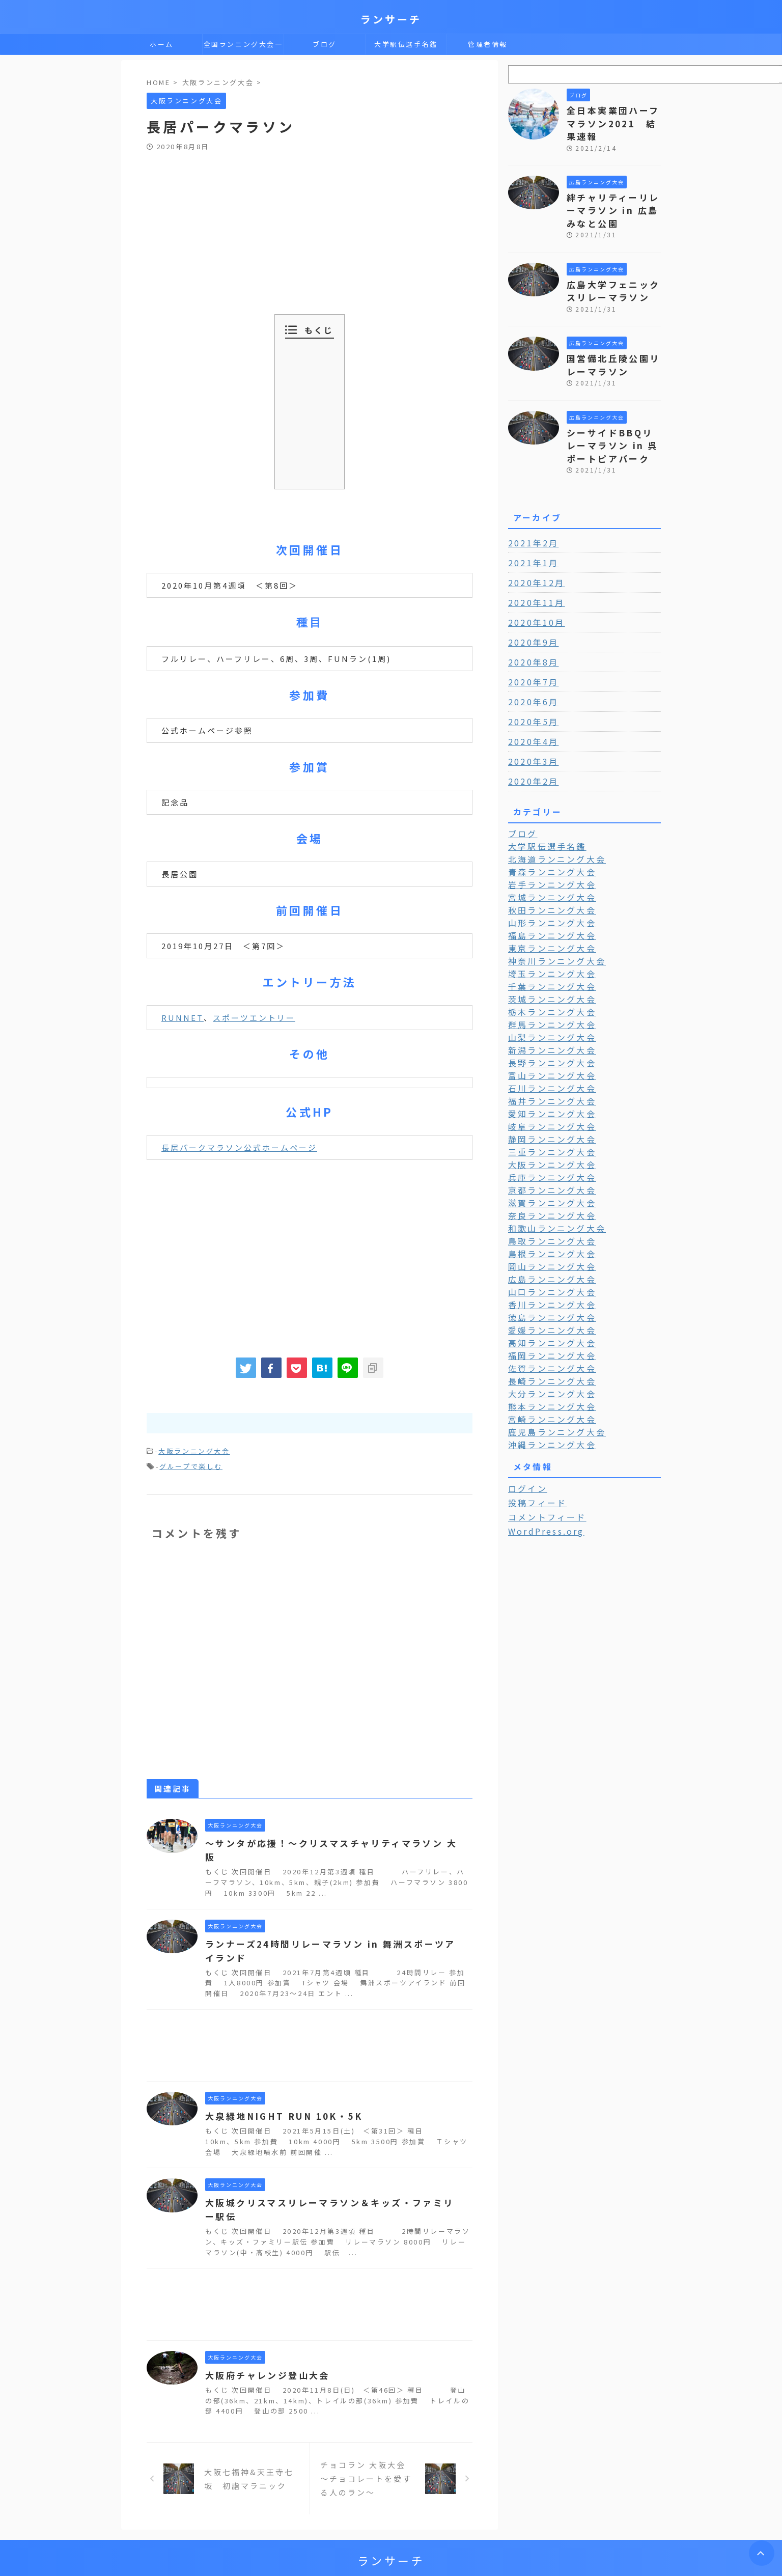  What do you see at coordinates (263, 2358) in the screenshot?
I see `大阪府チャレンジ登山大会` at bounding box center [263, 2358].